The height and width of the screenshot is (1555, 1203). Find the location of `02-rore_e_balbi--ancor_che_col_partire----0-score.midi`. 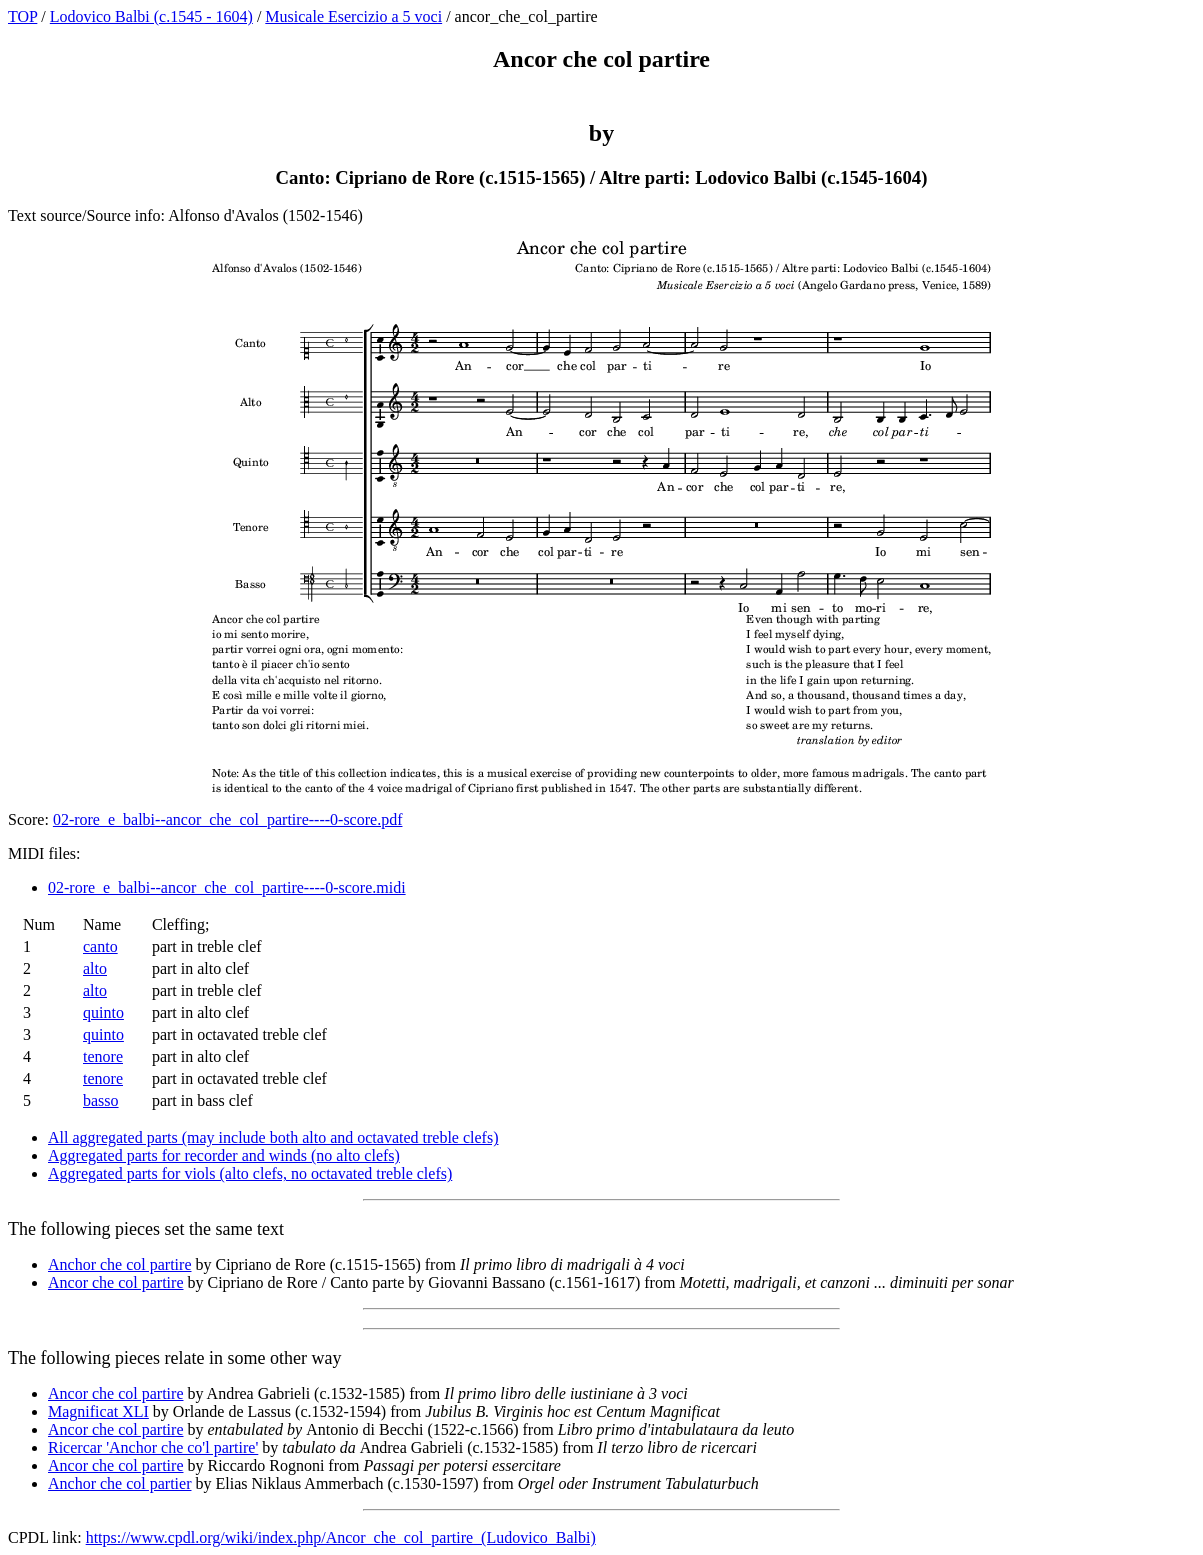

02-rore_e_balbi--ancor_che_col_partire----0-score.midi is located at coordinates (227, 887).